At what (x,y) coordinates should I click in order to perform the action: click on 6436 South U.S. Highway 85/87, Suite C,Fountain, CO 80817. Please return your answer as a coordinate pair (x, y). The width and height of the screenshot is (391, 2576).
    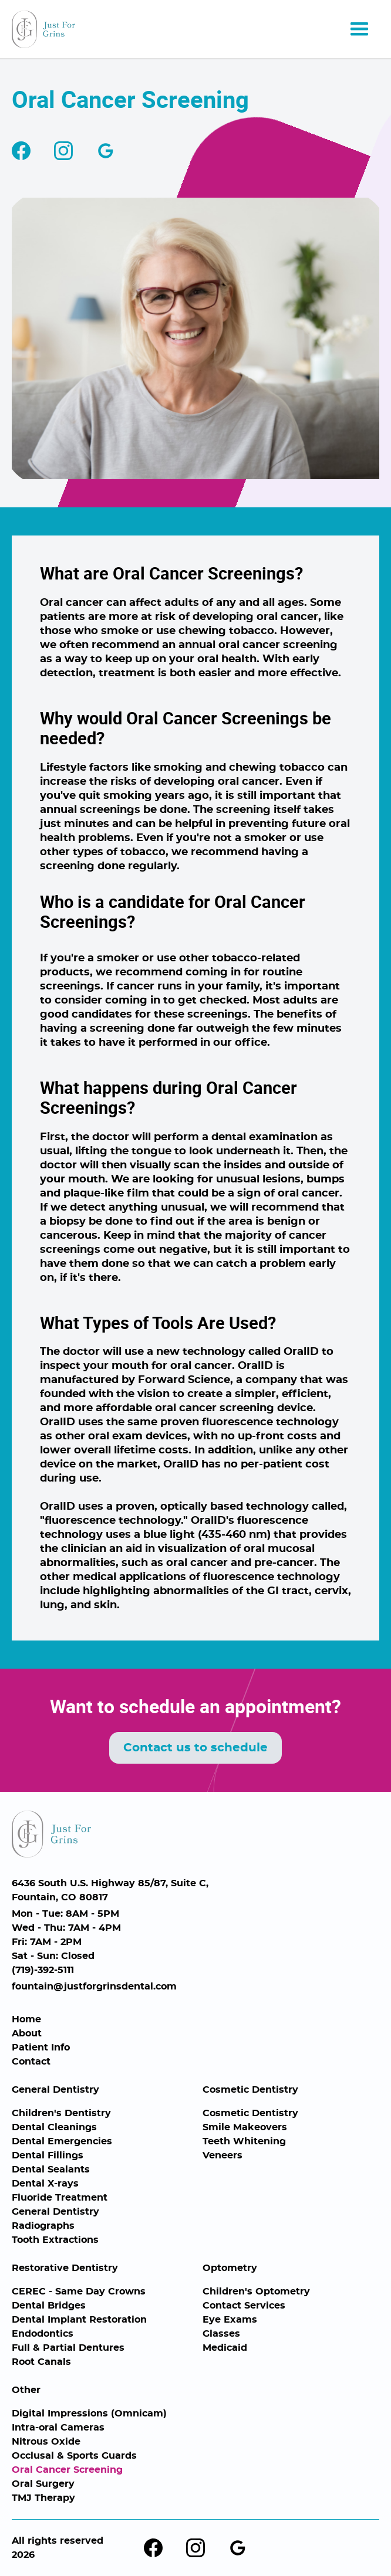
    Looking at the image, I should click on (110, 1890).